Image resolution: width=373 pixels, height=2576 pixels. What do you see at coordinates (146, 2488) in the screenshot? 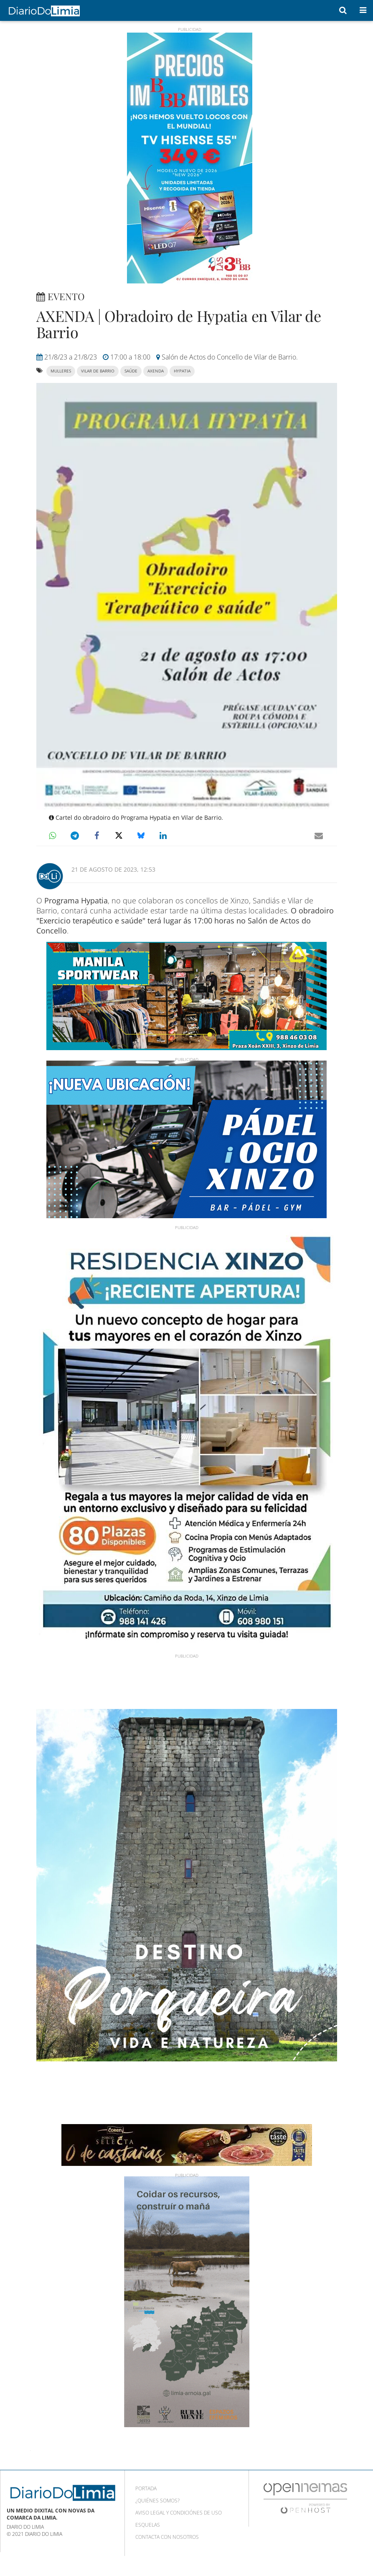
I see `Portada` at bounding box center [146, 2488].